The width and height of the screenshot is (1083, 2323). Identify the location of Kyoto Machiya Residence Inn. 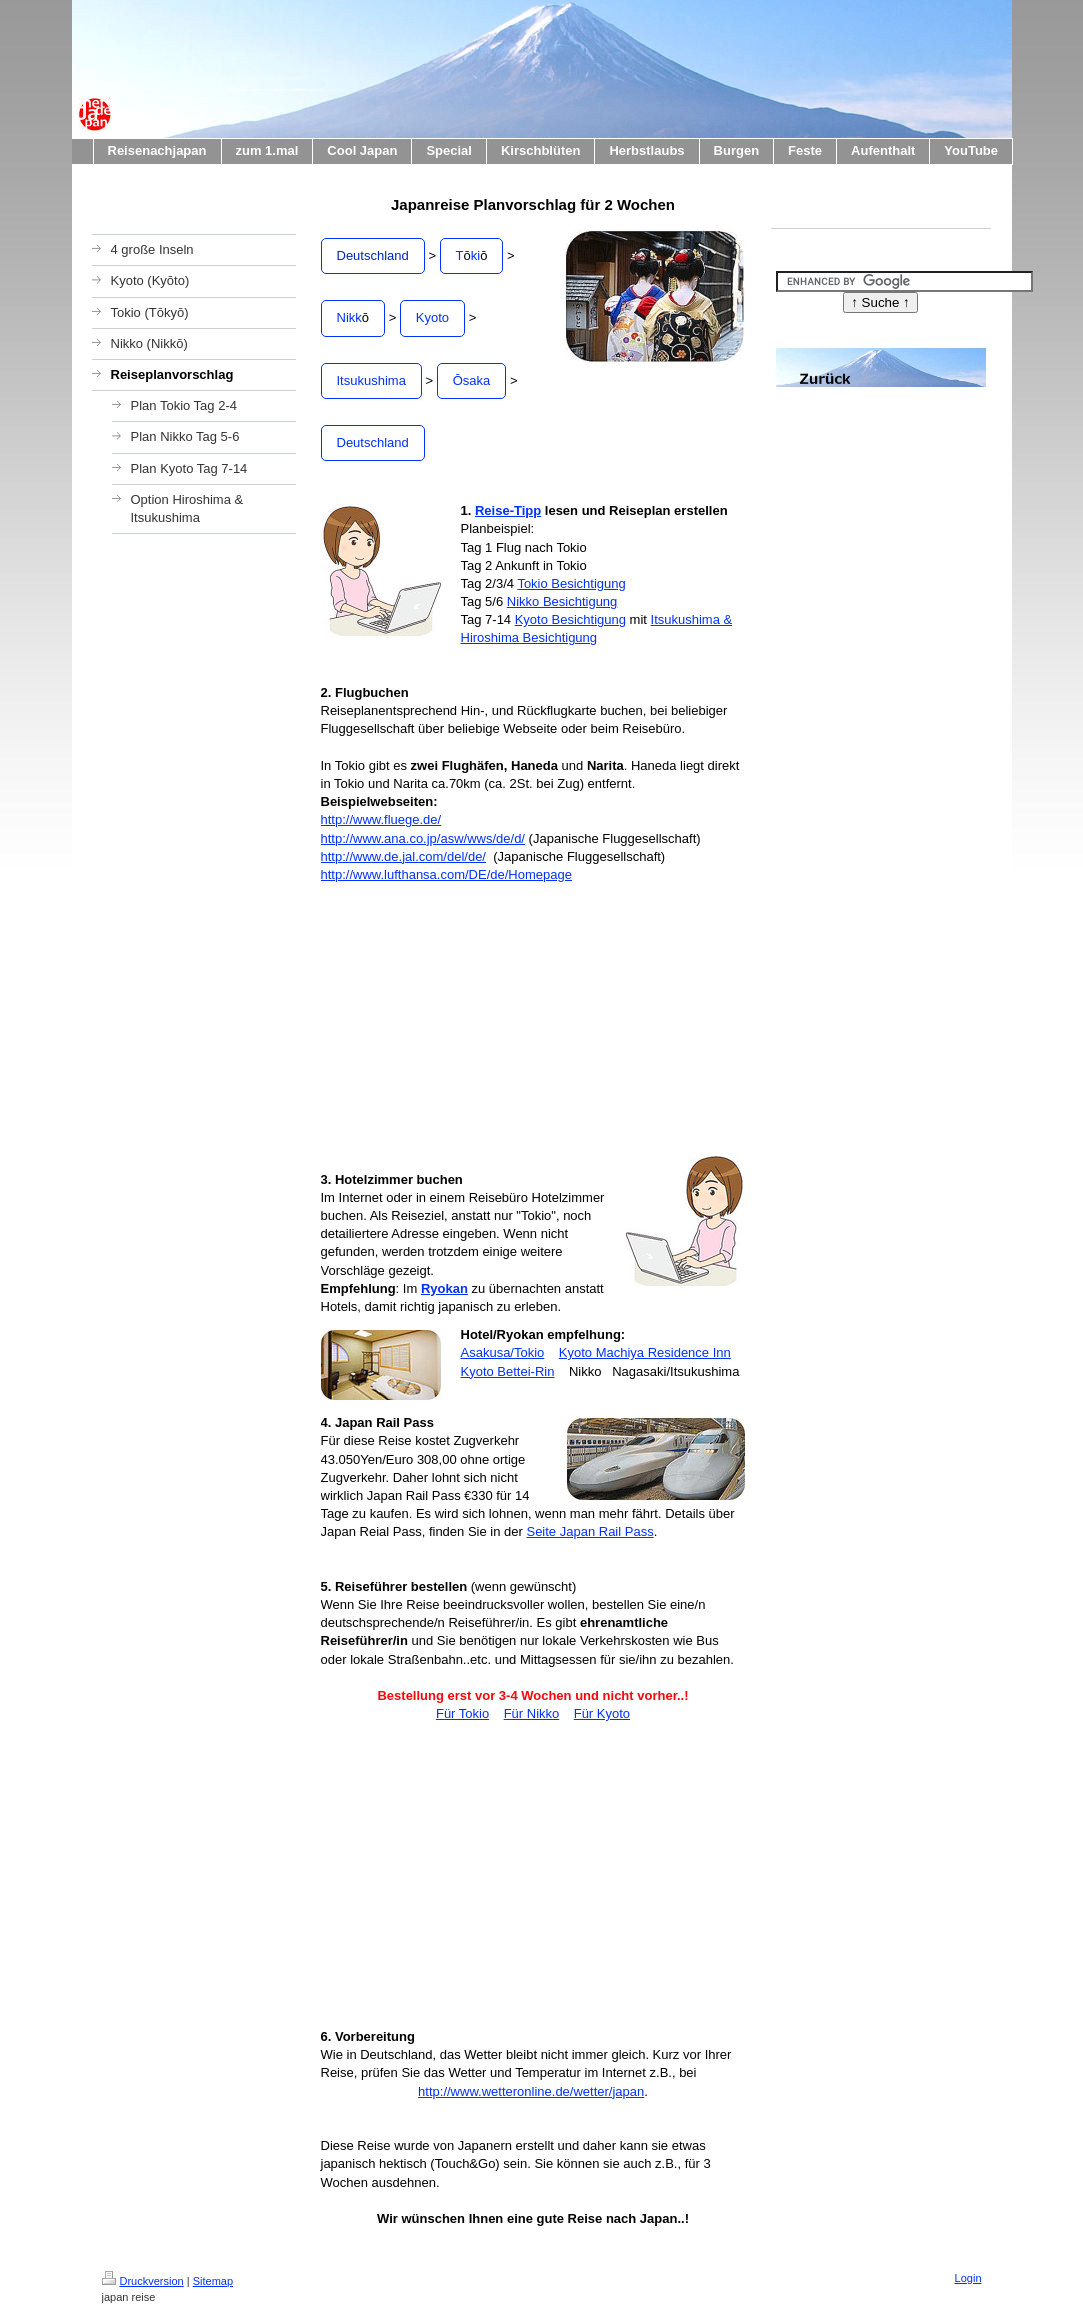
(645, 1352).